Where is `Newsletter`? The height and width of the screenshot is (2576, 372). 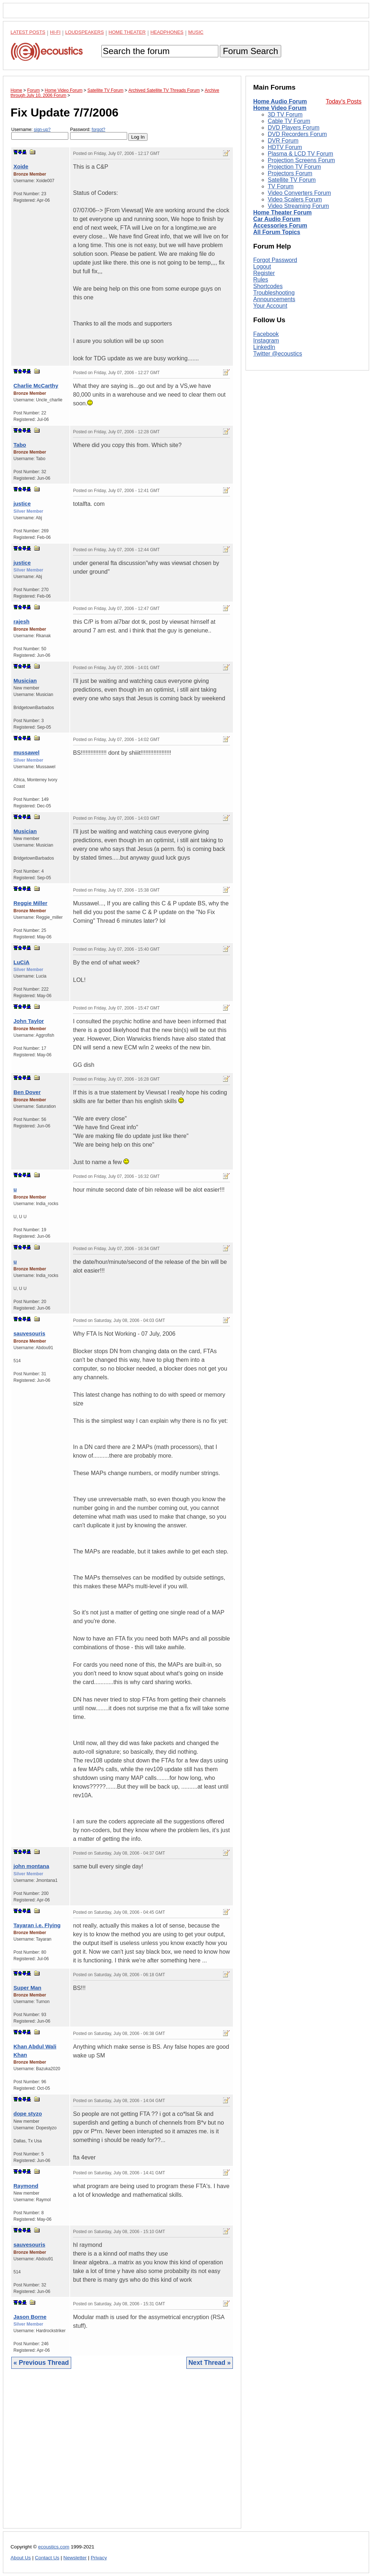 Newsletter is located at coordinates (74, 2557).